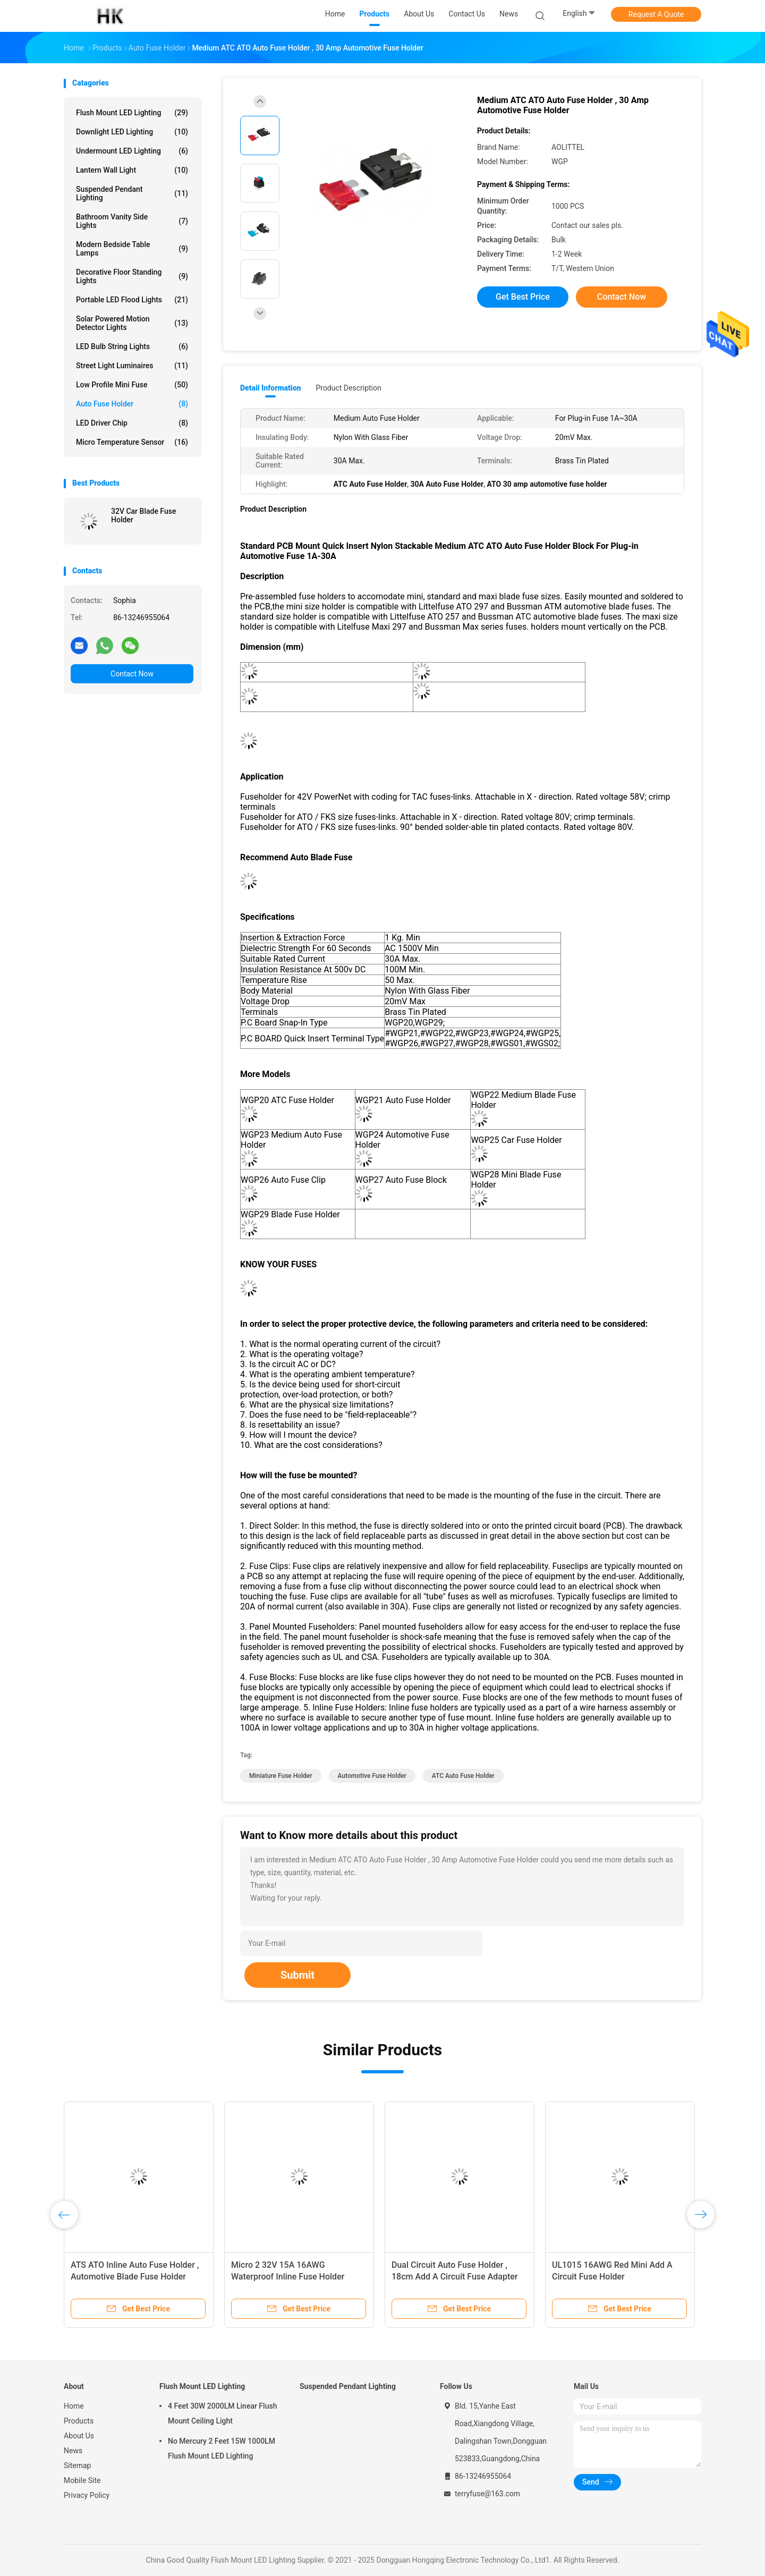  I want to click on miniature fuse holder, so click(280, 1776).